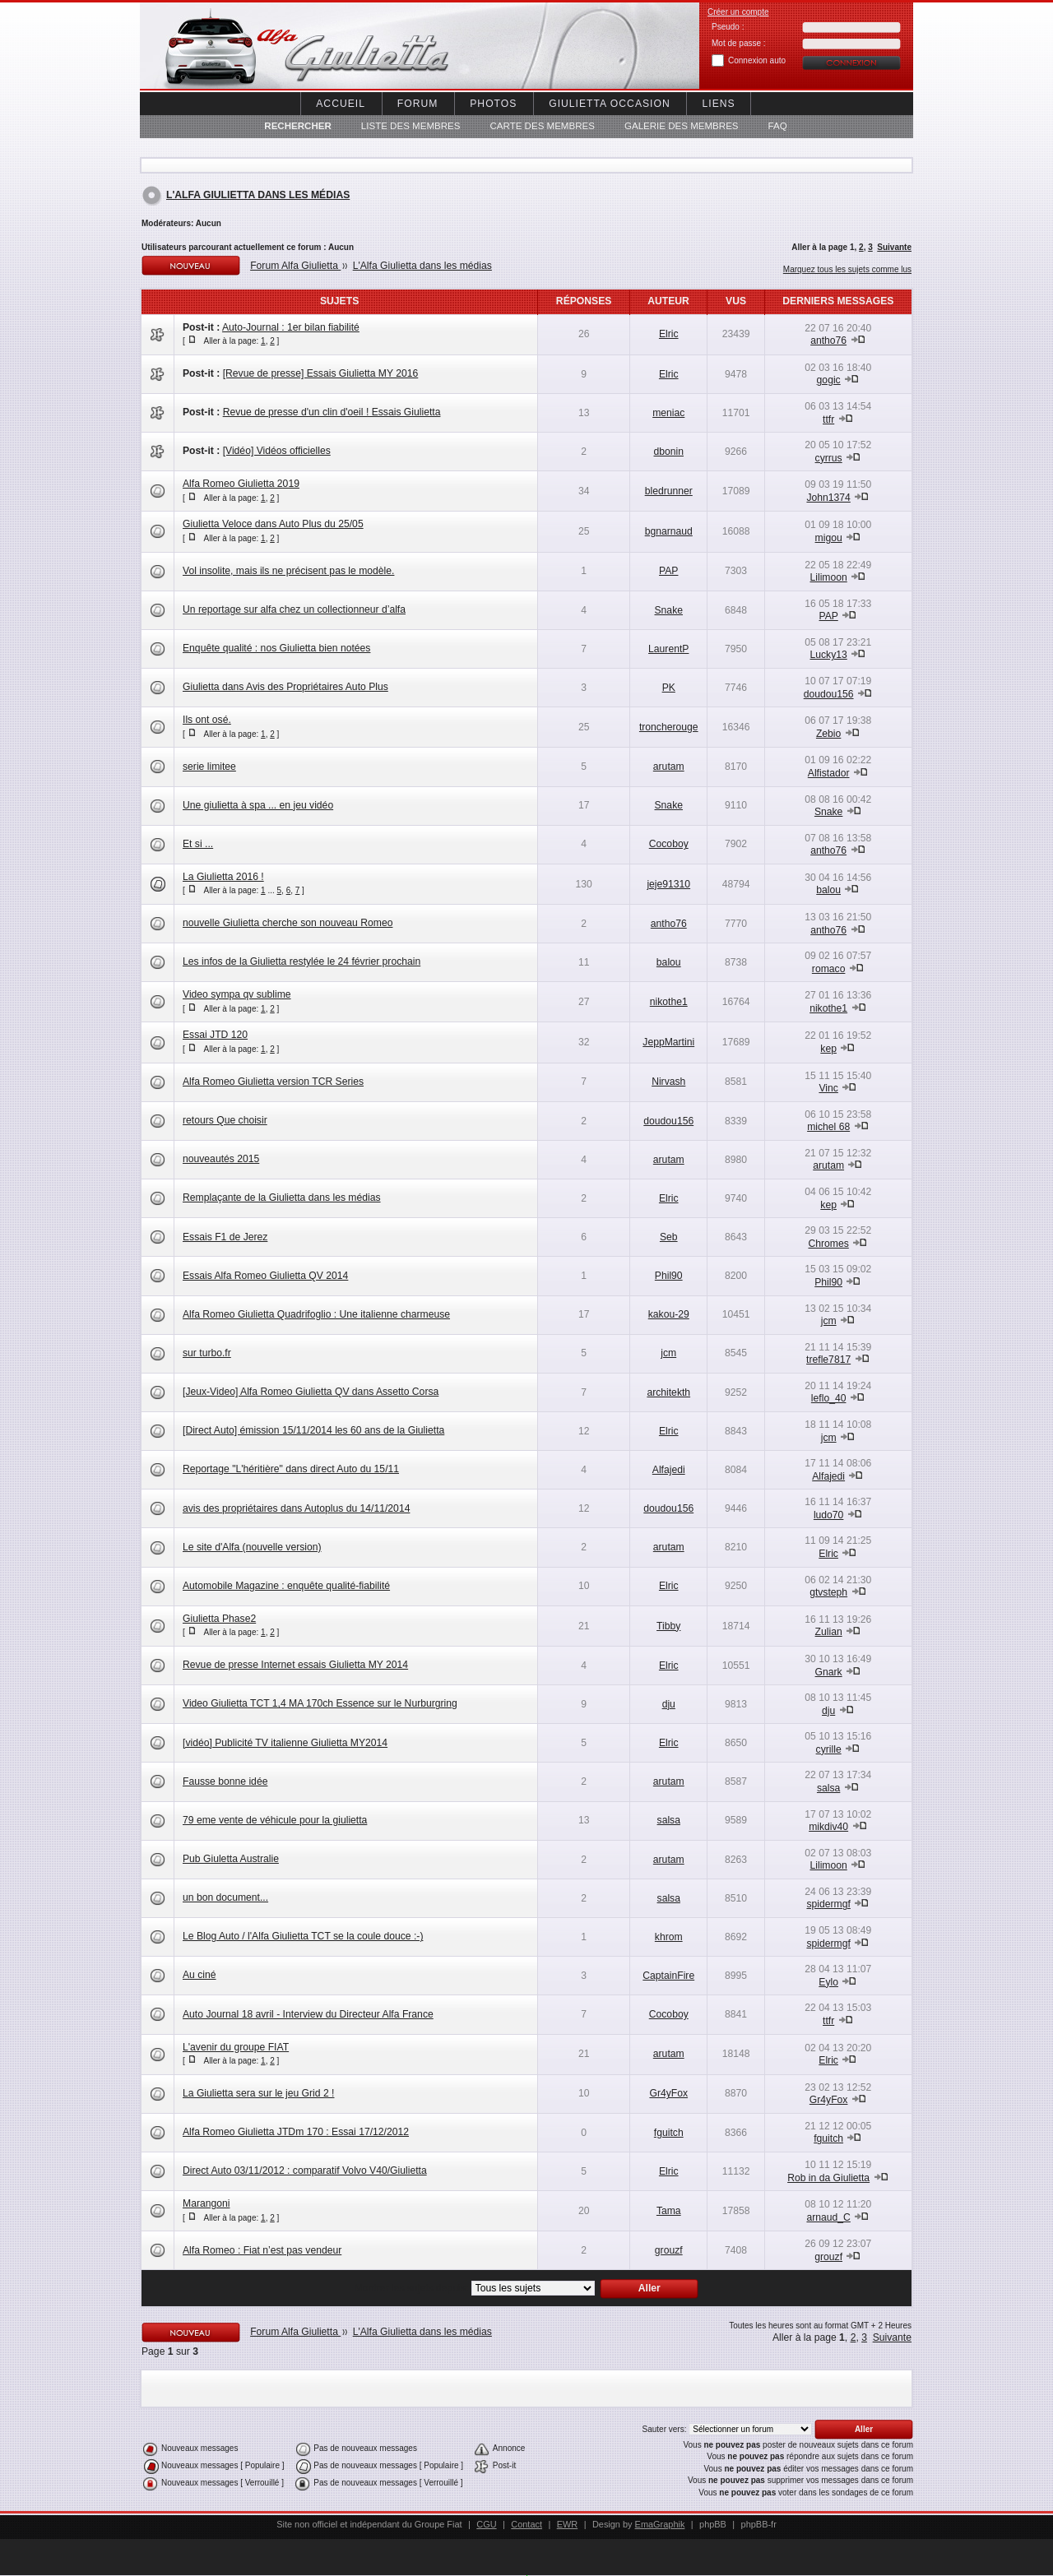 The image size is (1053, 2576). What do you see at coordinates (828, 733) in the screenshot?
I see `Zebio` at bounding box center [828, 733].